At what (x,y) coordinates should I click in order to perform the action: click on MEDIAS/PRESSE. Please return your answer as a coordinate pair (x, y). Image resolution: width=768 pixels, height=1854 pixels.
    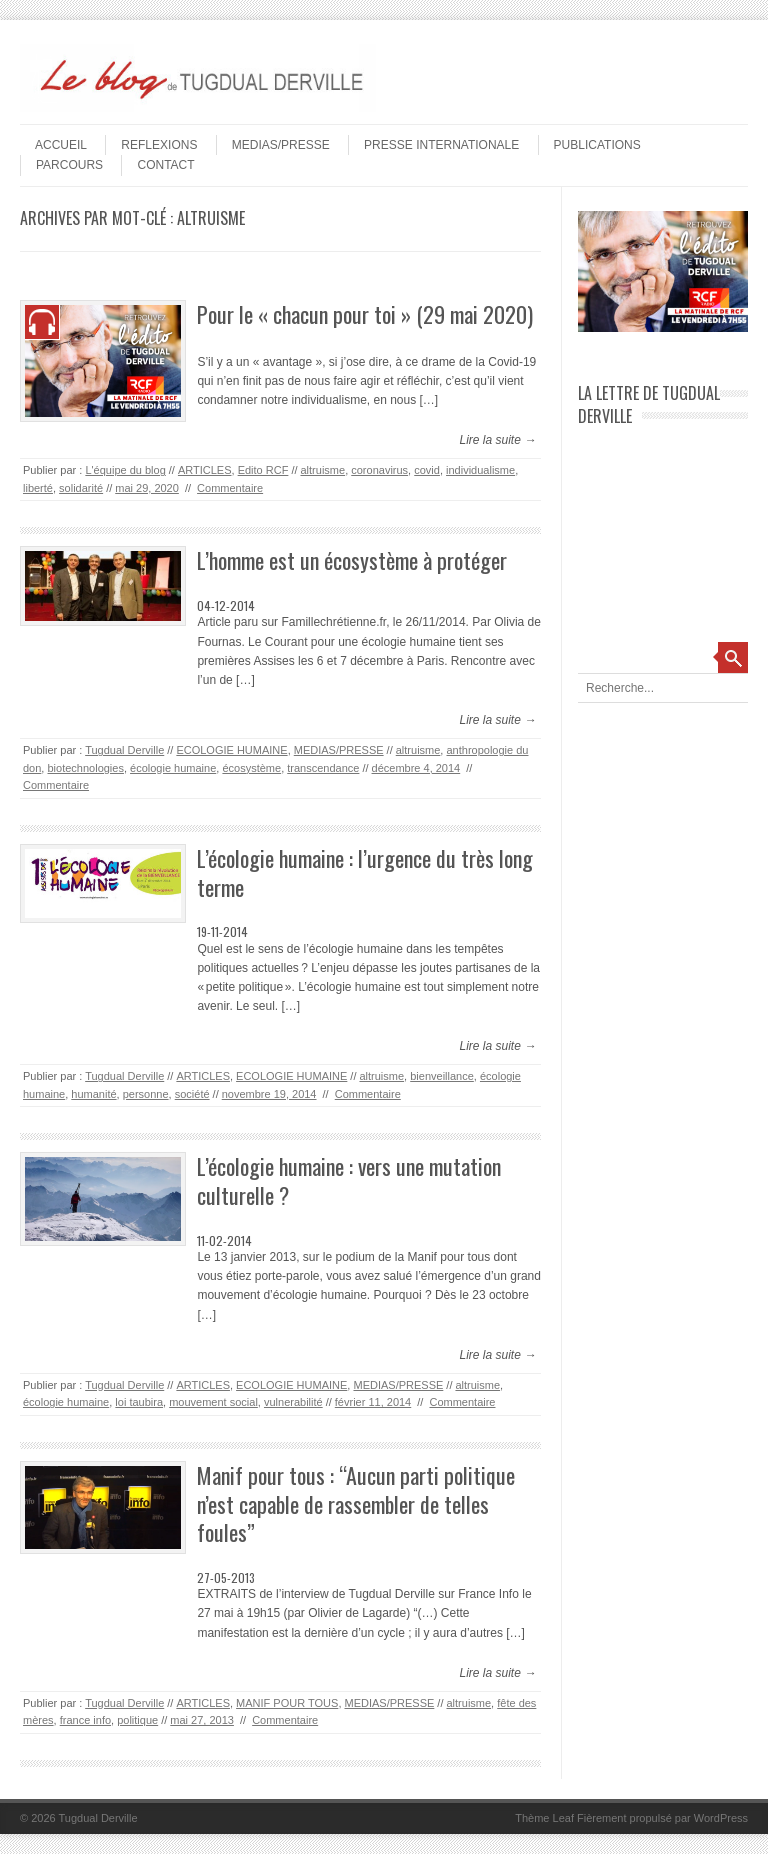
    Looking at the image, I should click on (281, 145).